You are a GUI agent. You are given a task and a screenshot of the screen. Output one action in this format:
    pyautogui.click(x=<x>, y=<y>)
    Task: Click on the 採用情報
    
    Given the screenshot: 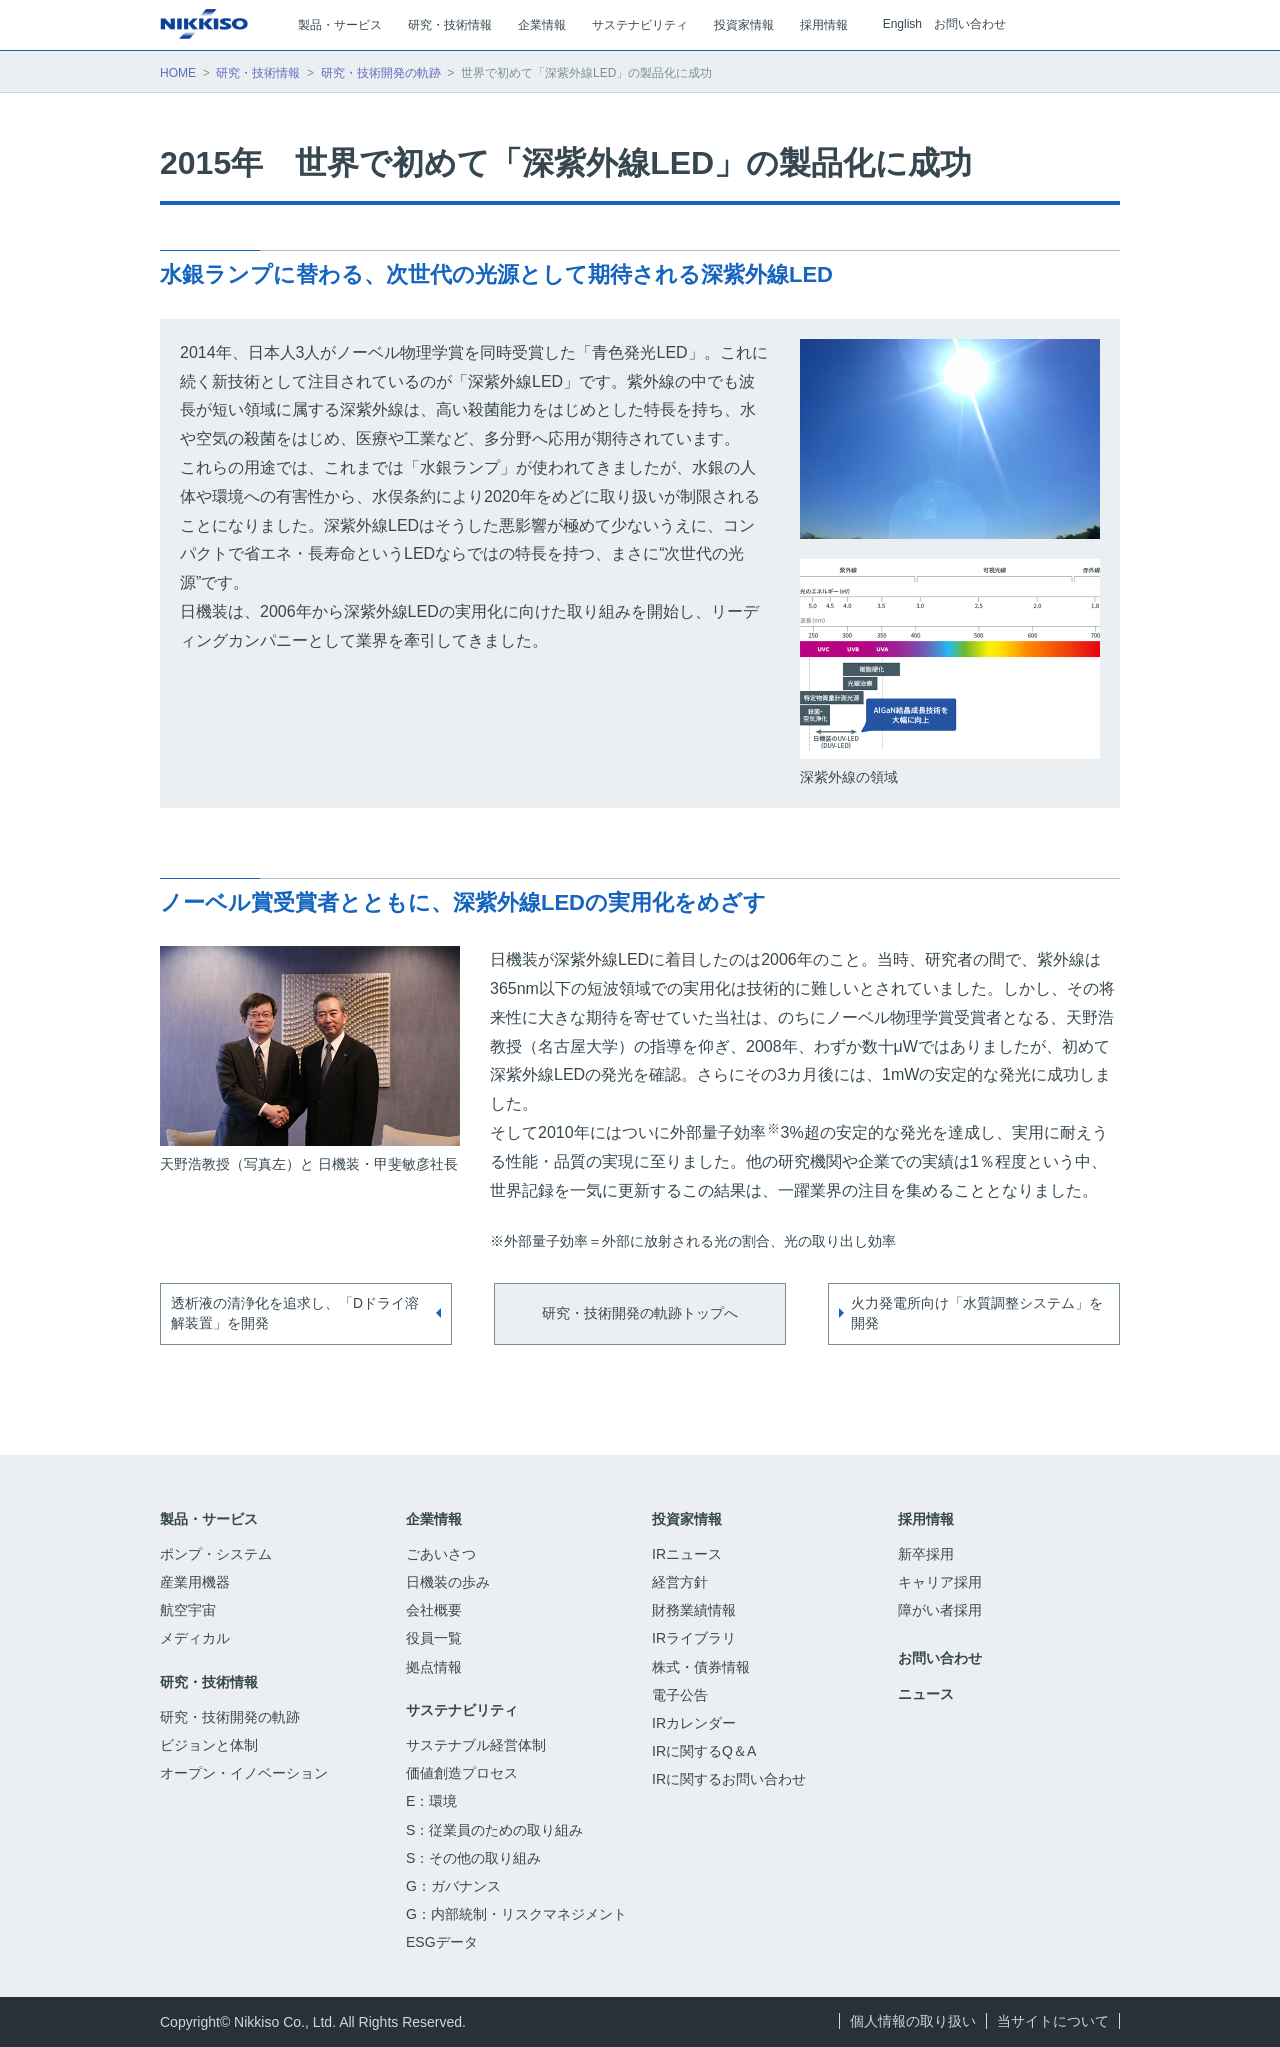 What is the action you would take?
    pyautogui.click(x=926, y=1519)
    